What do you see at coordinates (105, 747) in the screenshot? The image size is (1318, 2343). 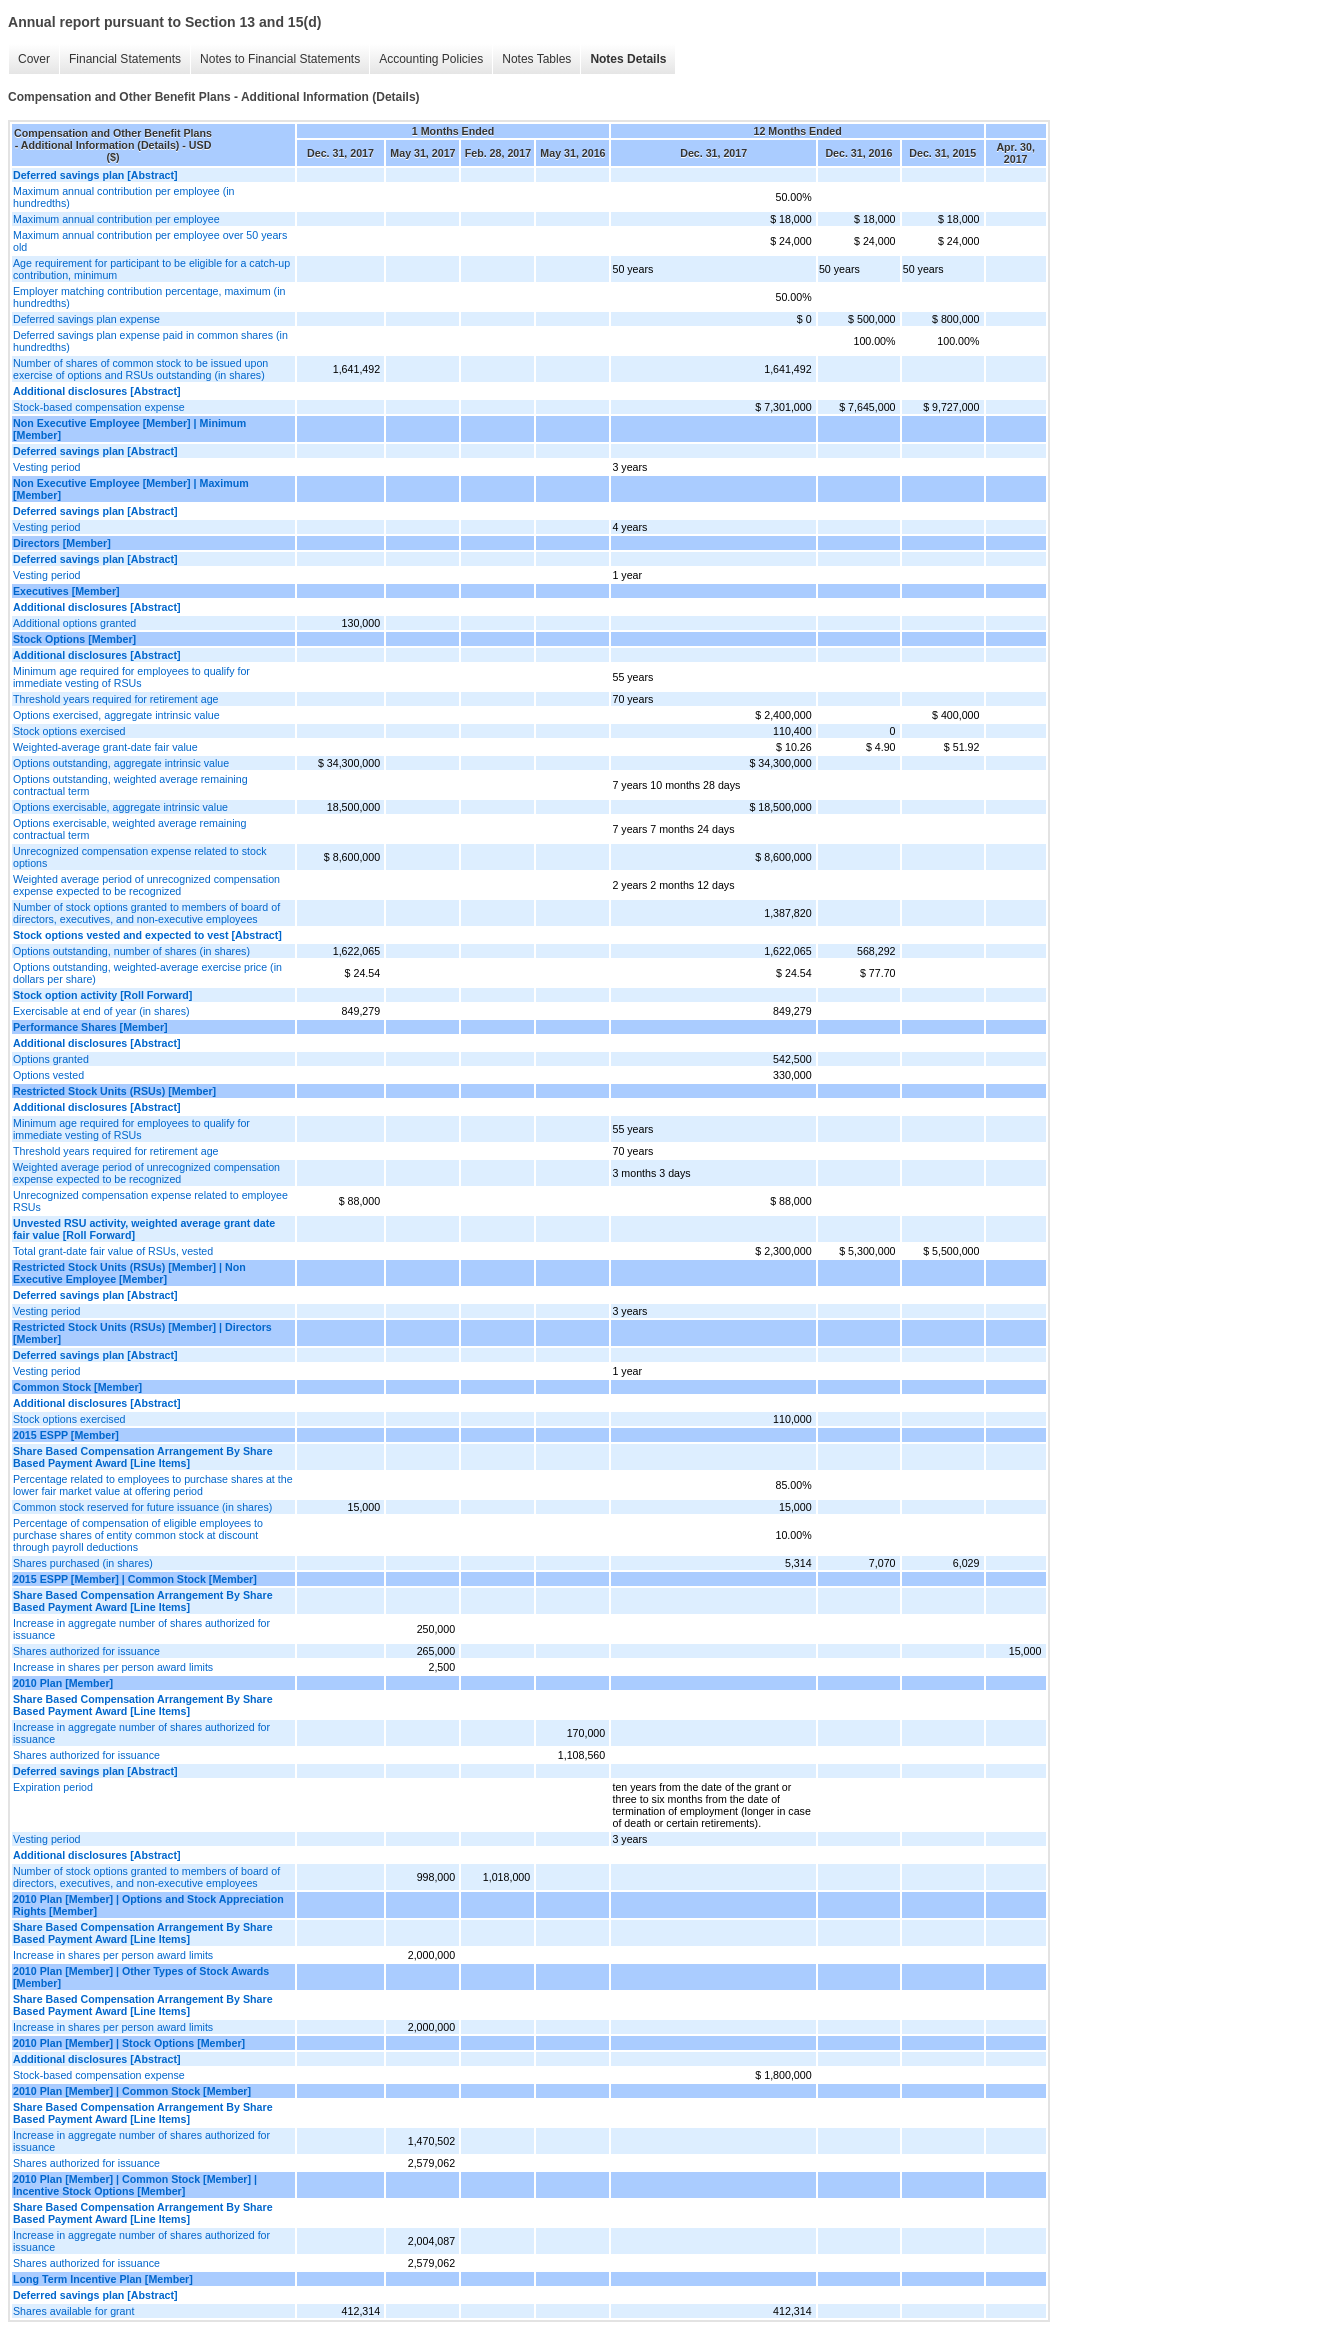 I see `Weighted-average grant-date fair value` at bounding box center [105, 747].